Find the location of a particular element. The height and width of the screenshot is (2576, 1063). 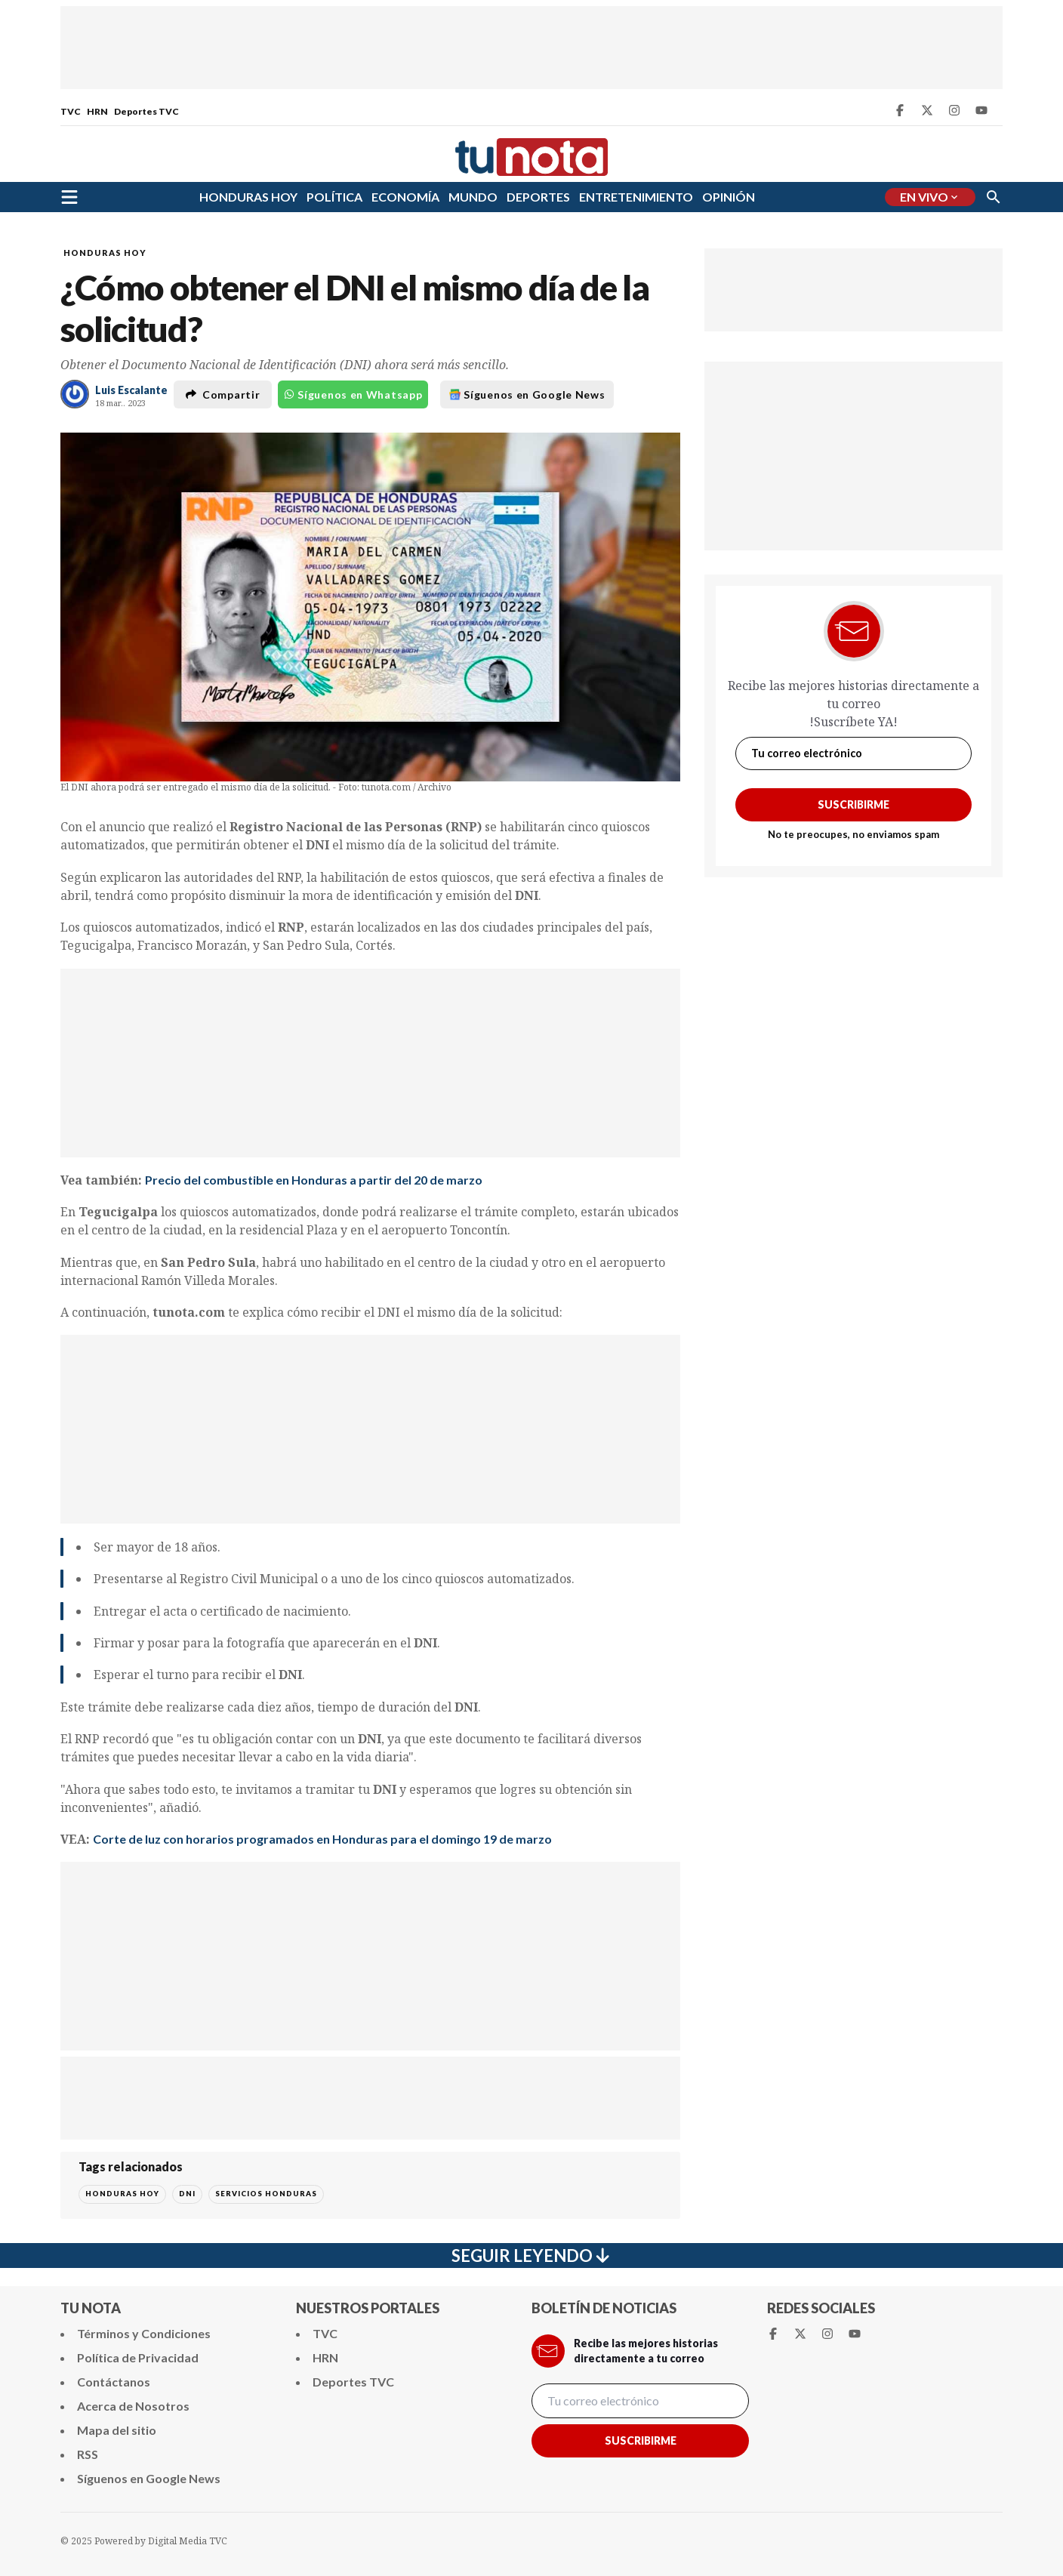

TVC is located at coordinates (70, 111).